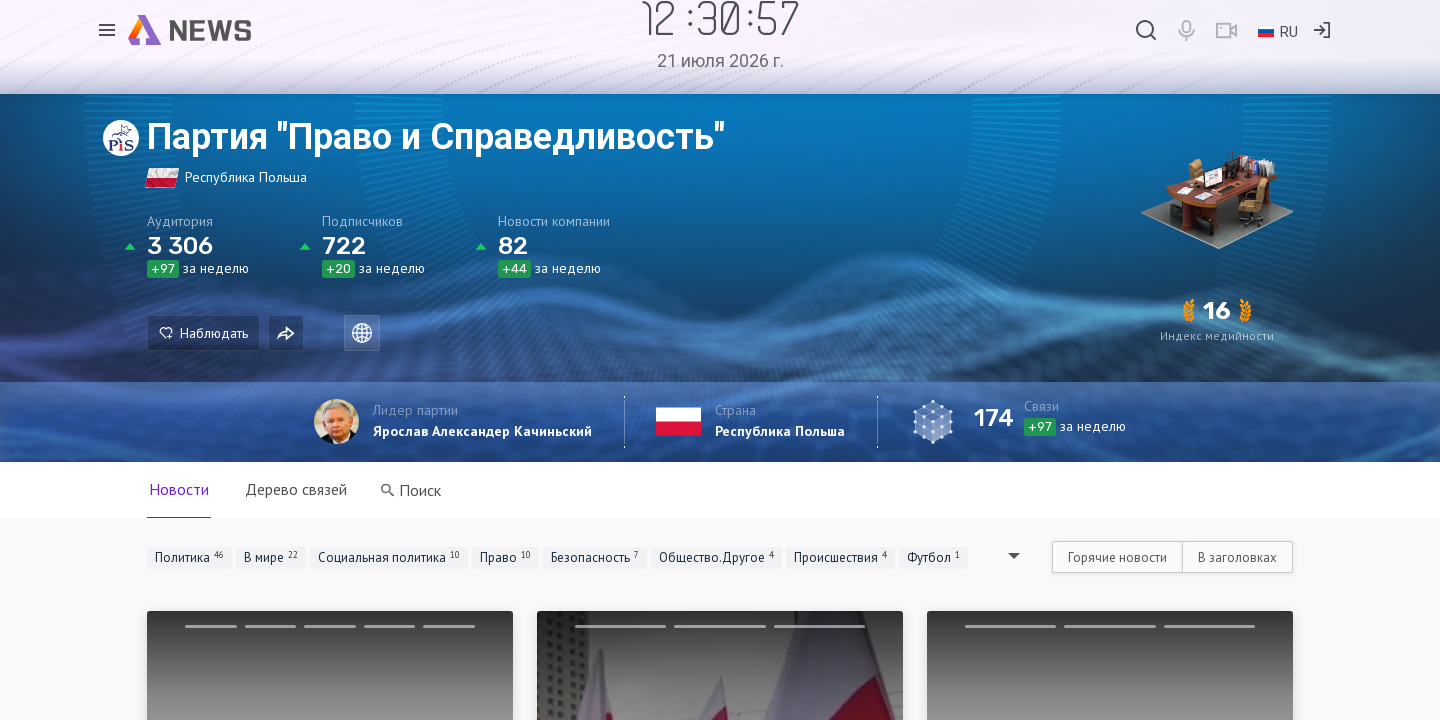 This screenshot has height=720, width=1440. Describe the element at coordinates (1237, 557) in the screenshot. I see `В заголовках` at that location.